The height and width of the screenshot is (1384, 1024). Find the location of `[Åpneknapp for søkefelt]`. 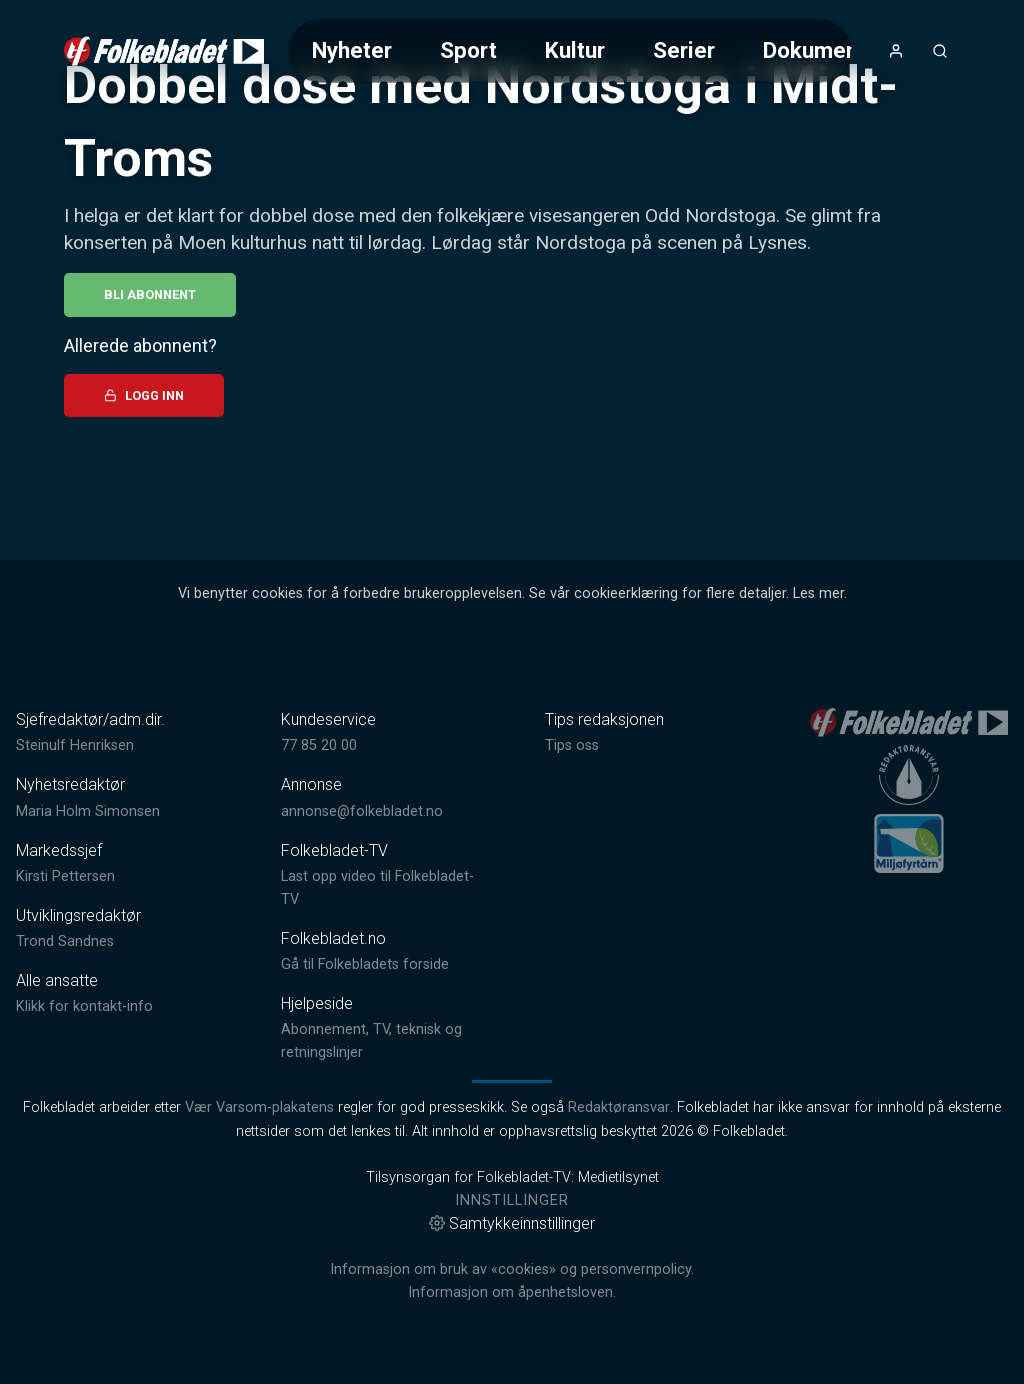

[Åpneknapp for søkefelt] is located at coordinates (940, 51).